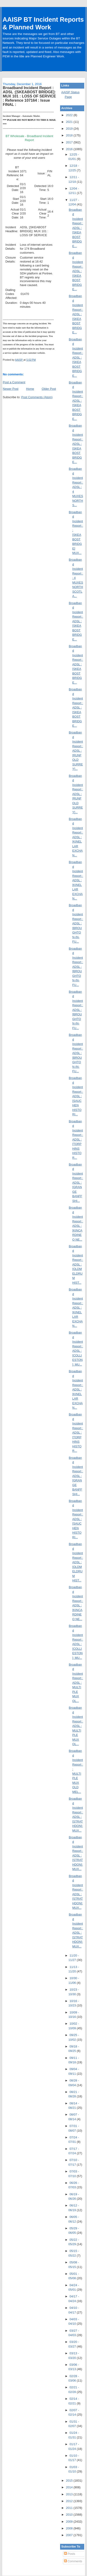 This screenshot has height=2576, width=87. What do you see at coordinates (70, 122) in the screenshot?
I see `2021` at bounding box center [70, 122].